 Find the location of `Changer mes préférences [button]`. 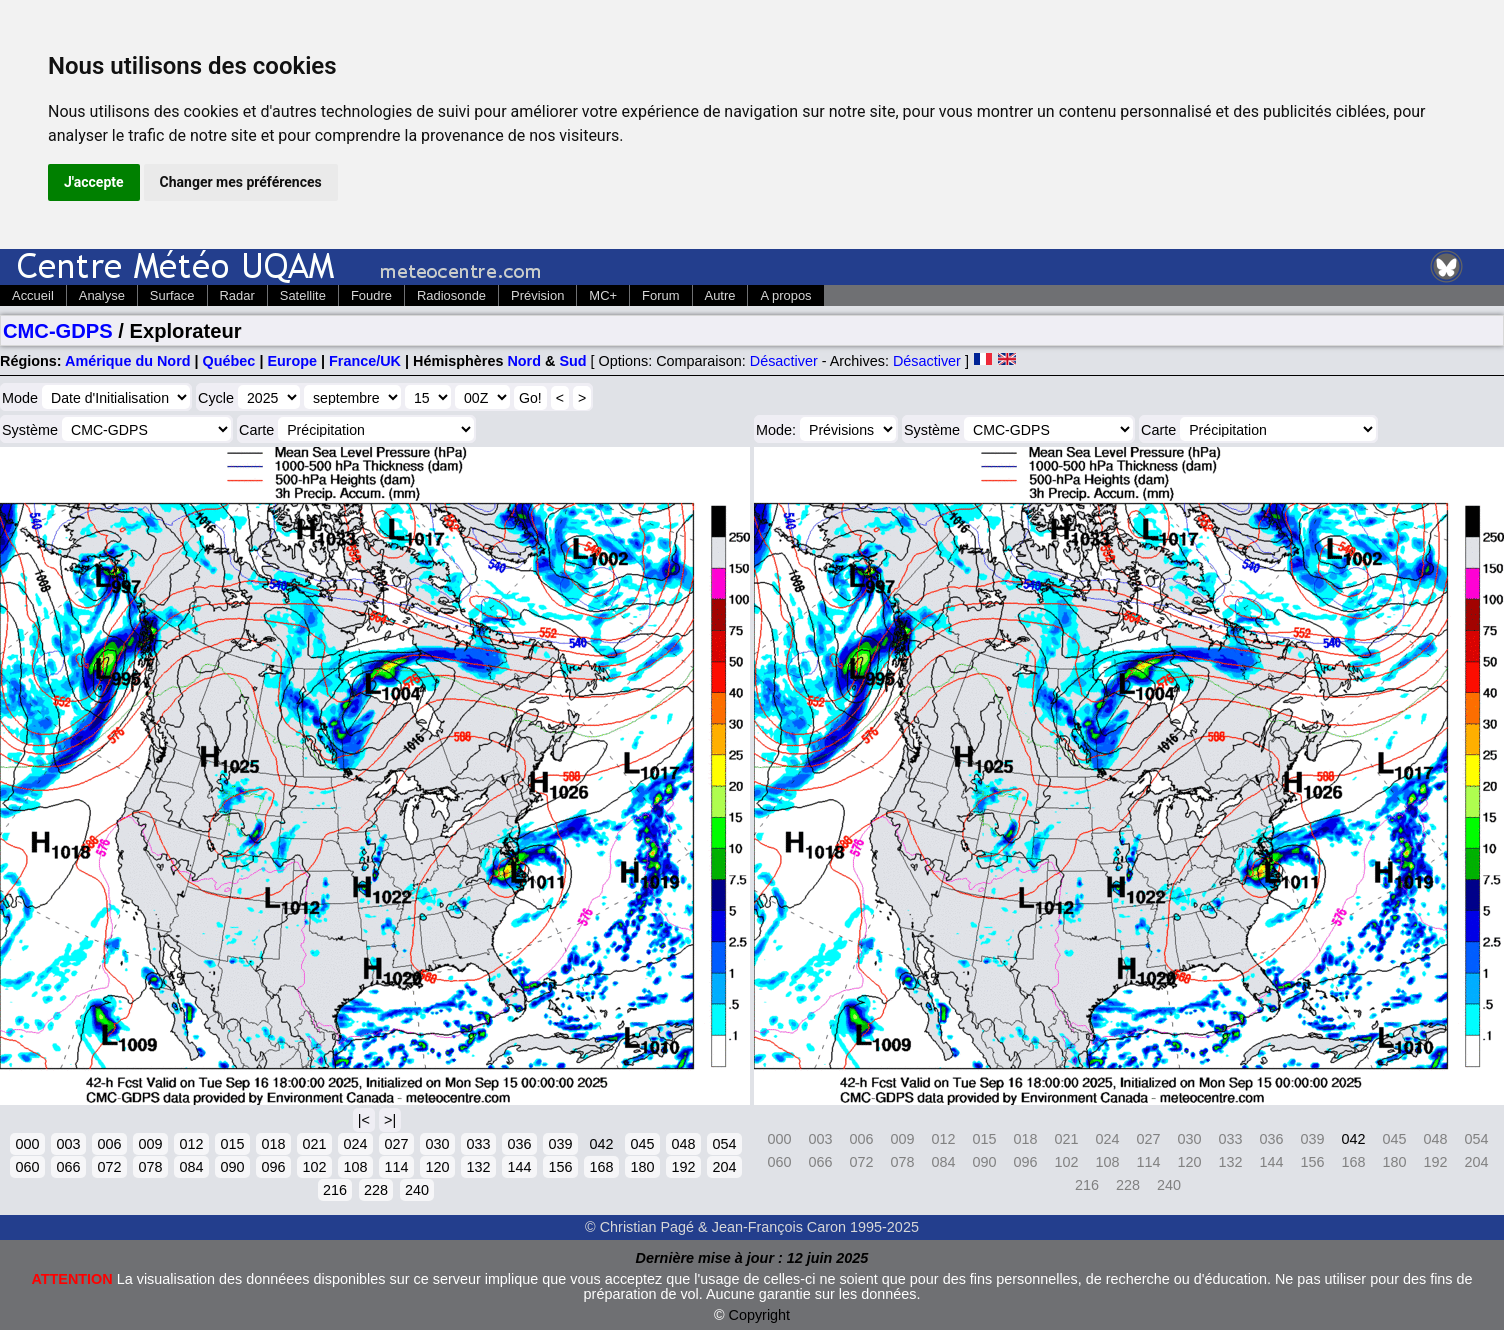

Changer mes préférences [button] is located at coordinates (241, 182).